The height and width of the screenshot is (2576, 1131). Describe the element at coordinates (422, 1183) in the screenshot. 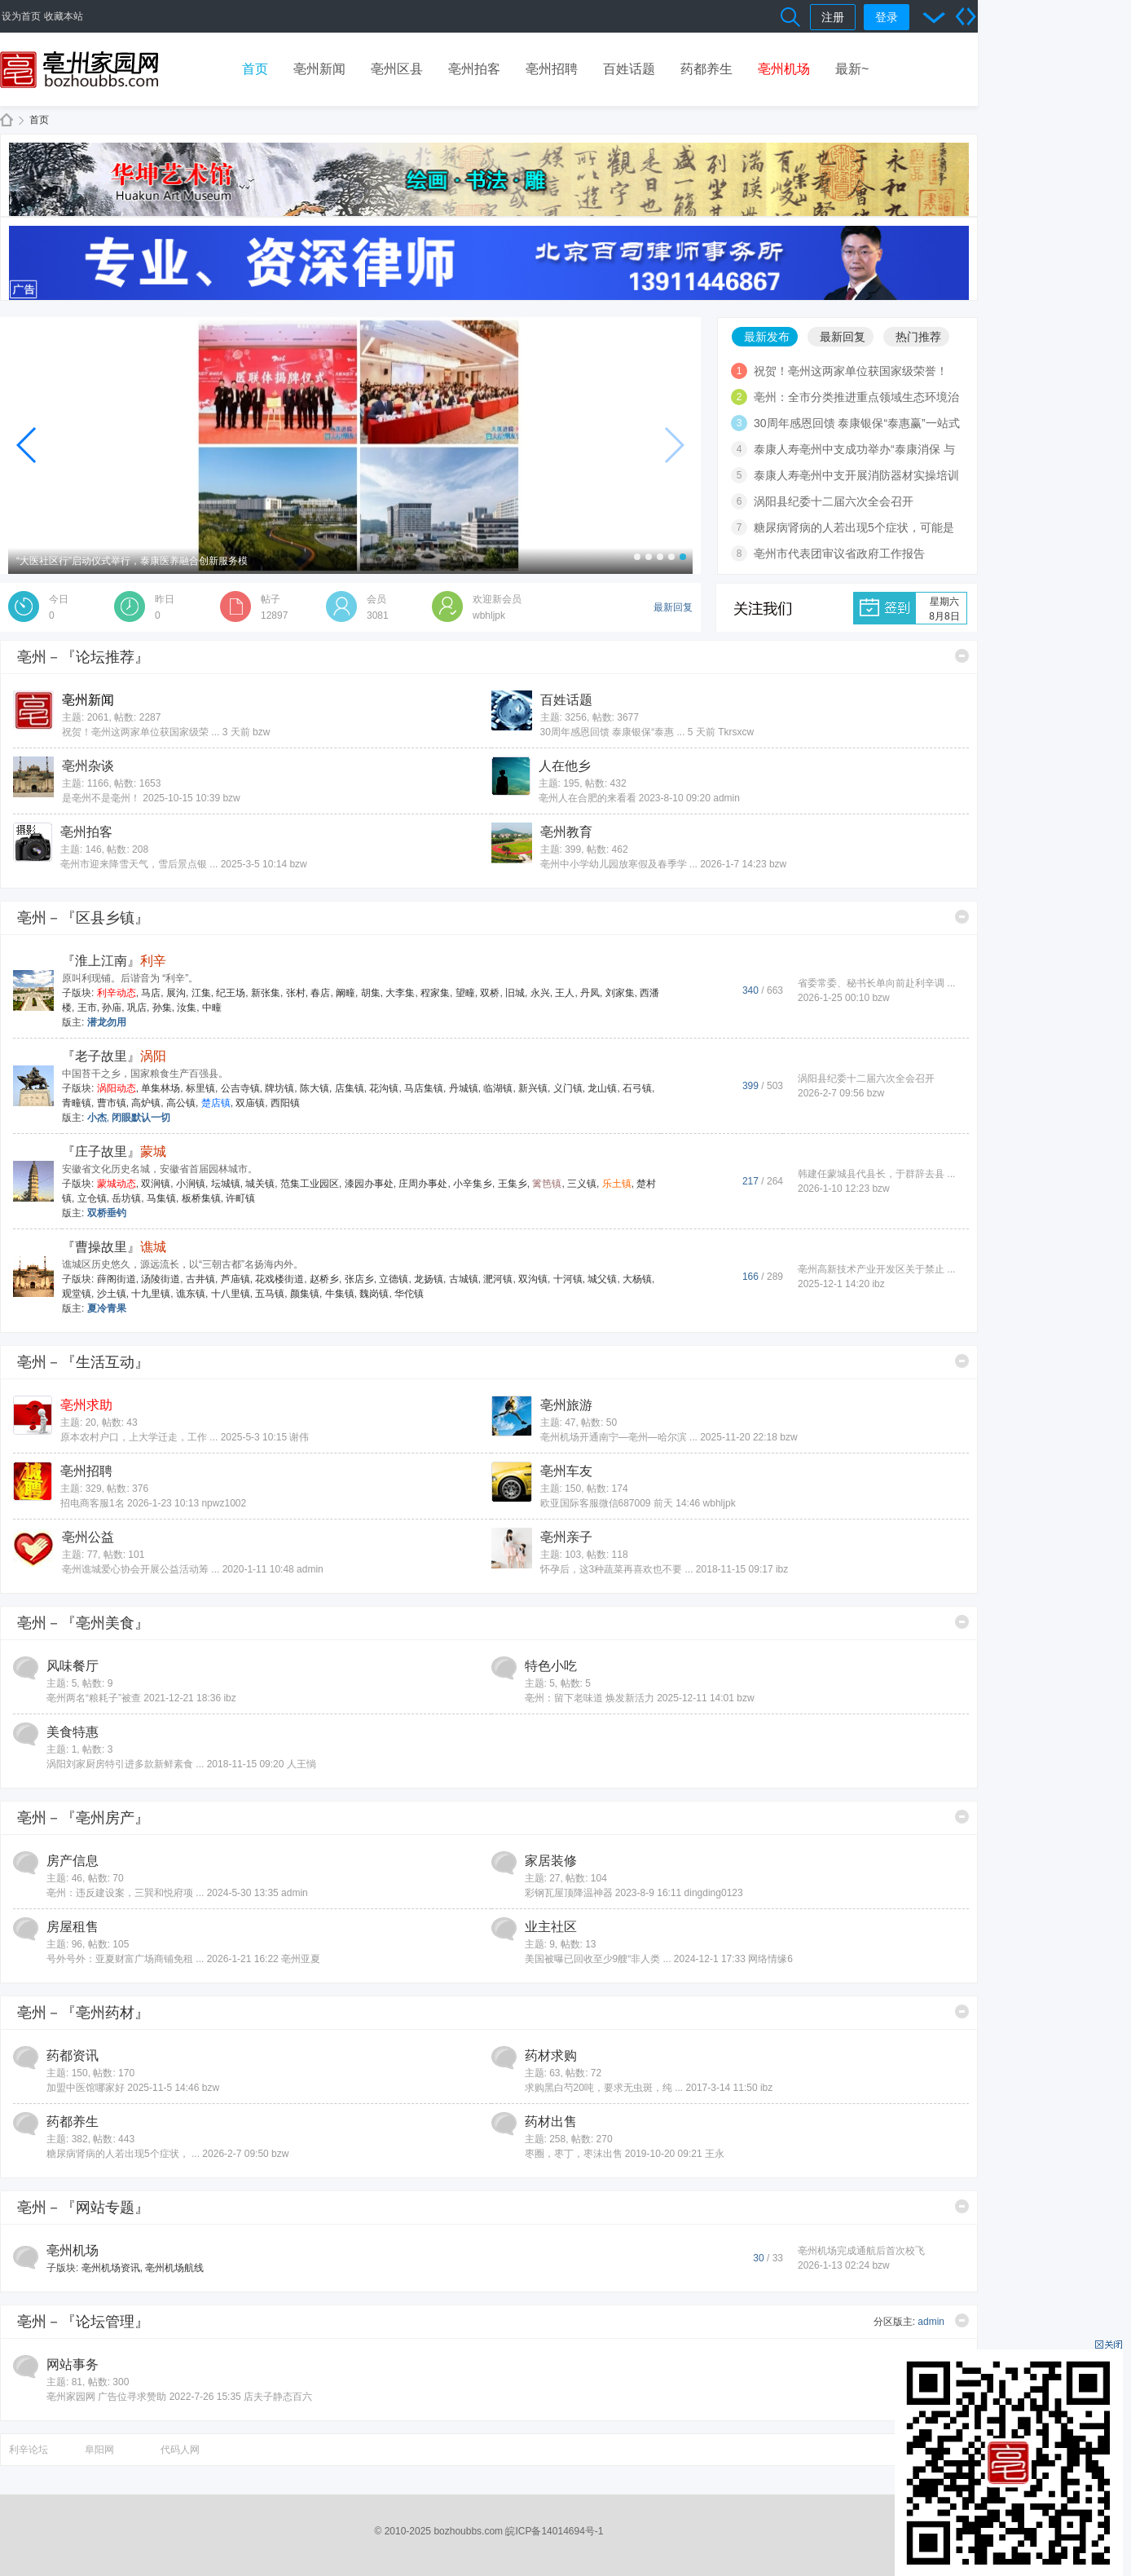

I see `庄周办事处` at that location.